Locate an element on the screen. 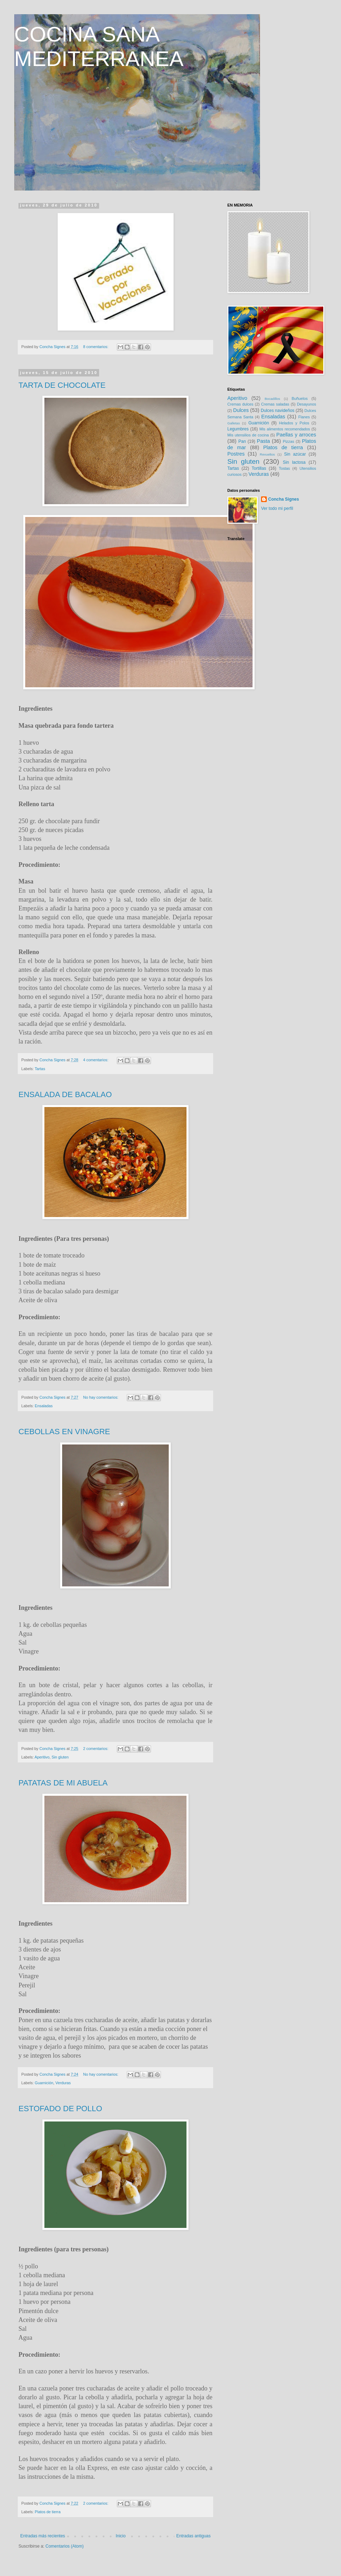 This screenshot has height=2576, width=341. Dulces navideños is located at coordinates (277, 410).